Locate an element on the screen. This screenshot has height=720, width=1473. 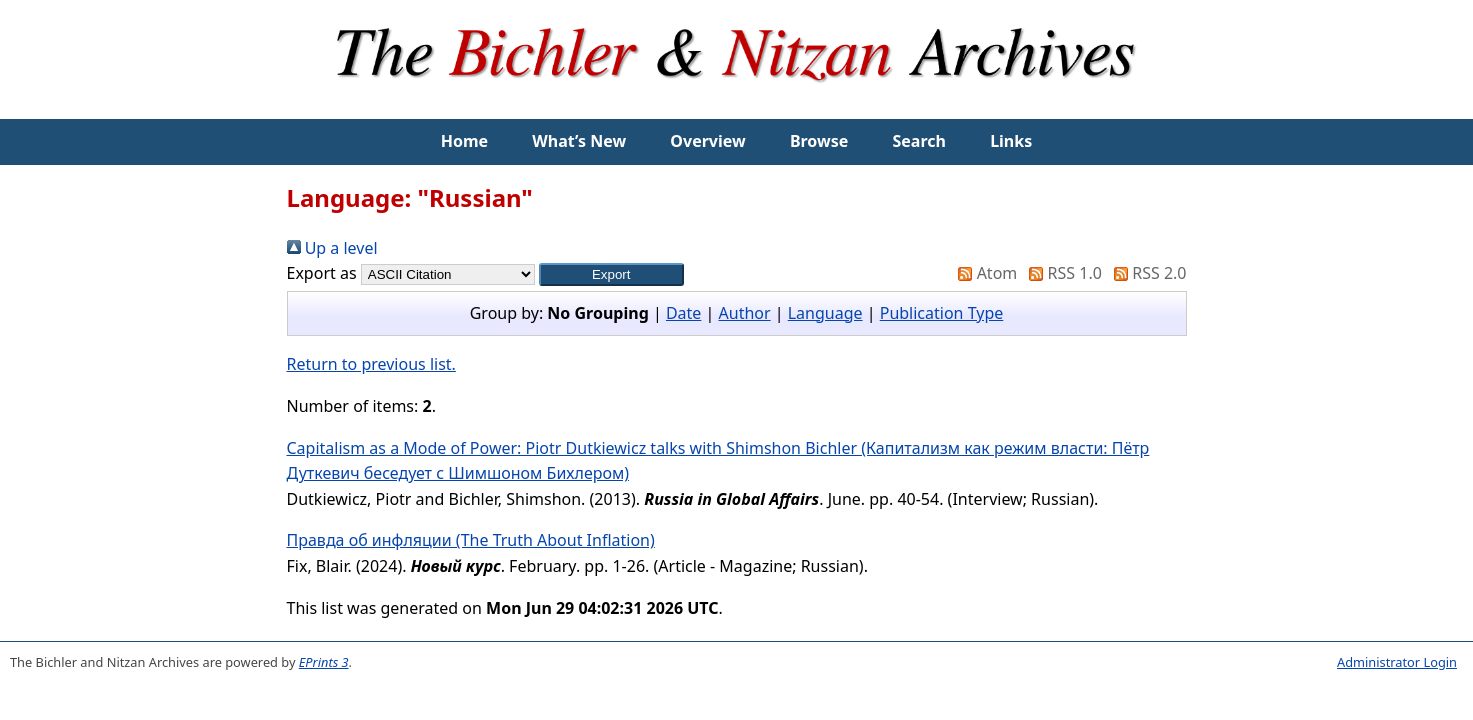
Overview is located at coordinates (707, 141).